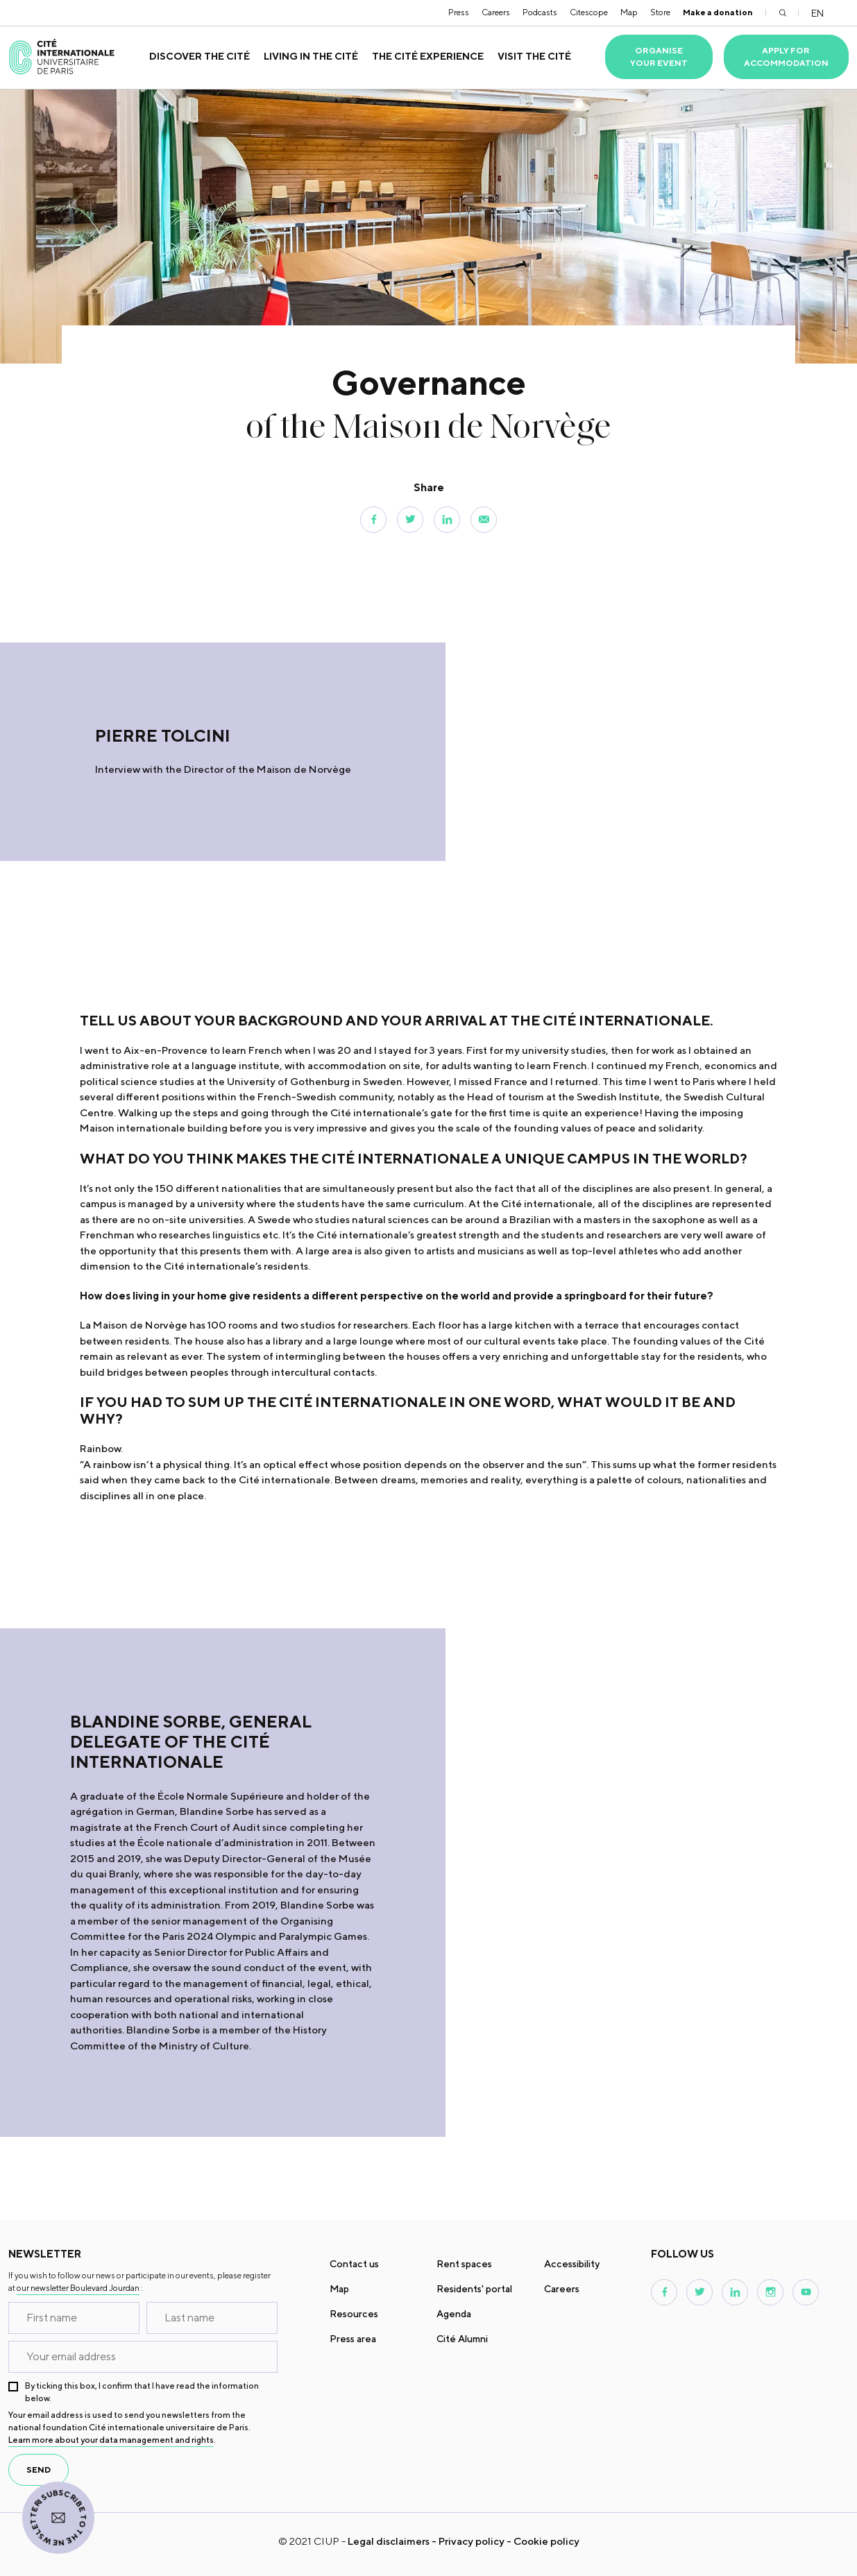  I want to click on Agenda, so click(453, 2313).